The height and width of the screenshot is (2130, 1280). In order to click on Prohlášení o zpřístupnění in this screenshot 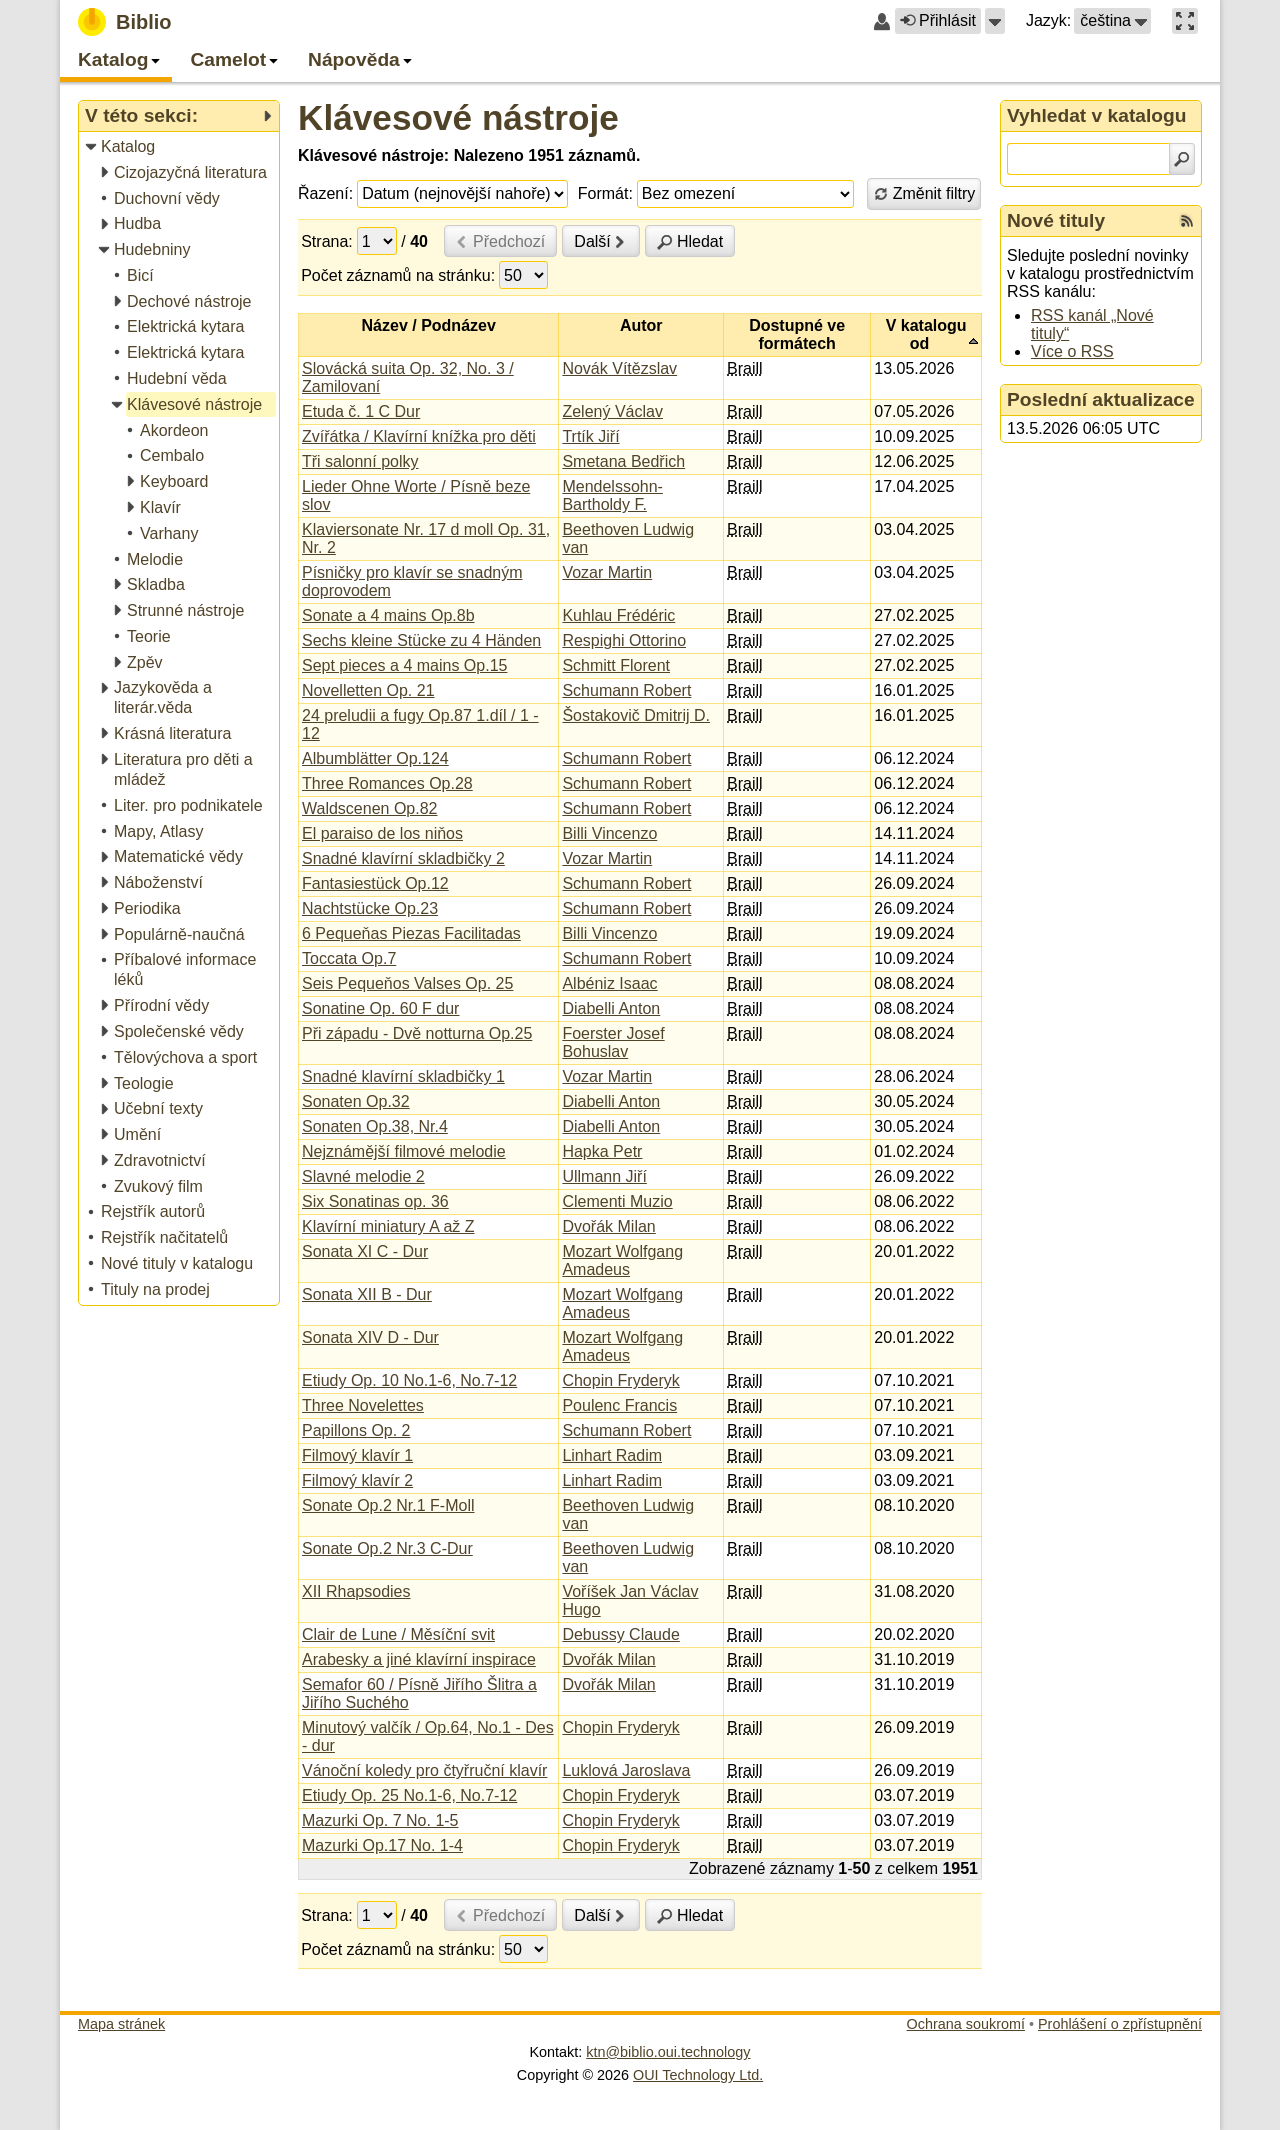, I will do `click(1120, 2024)`.